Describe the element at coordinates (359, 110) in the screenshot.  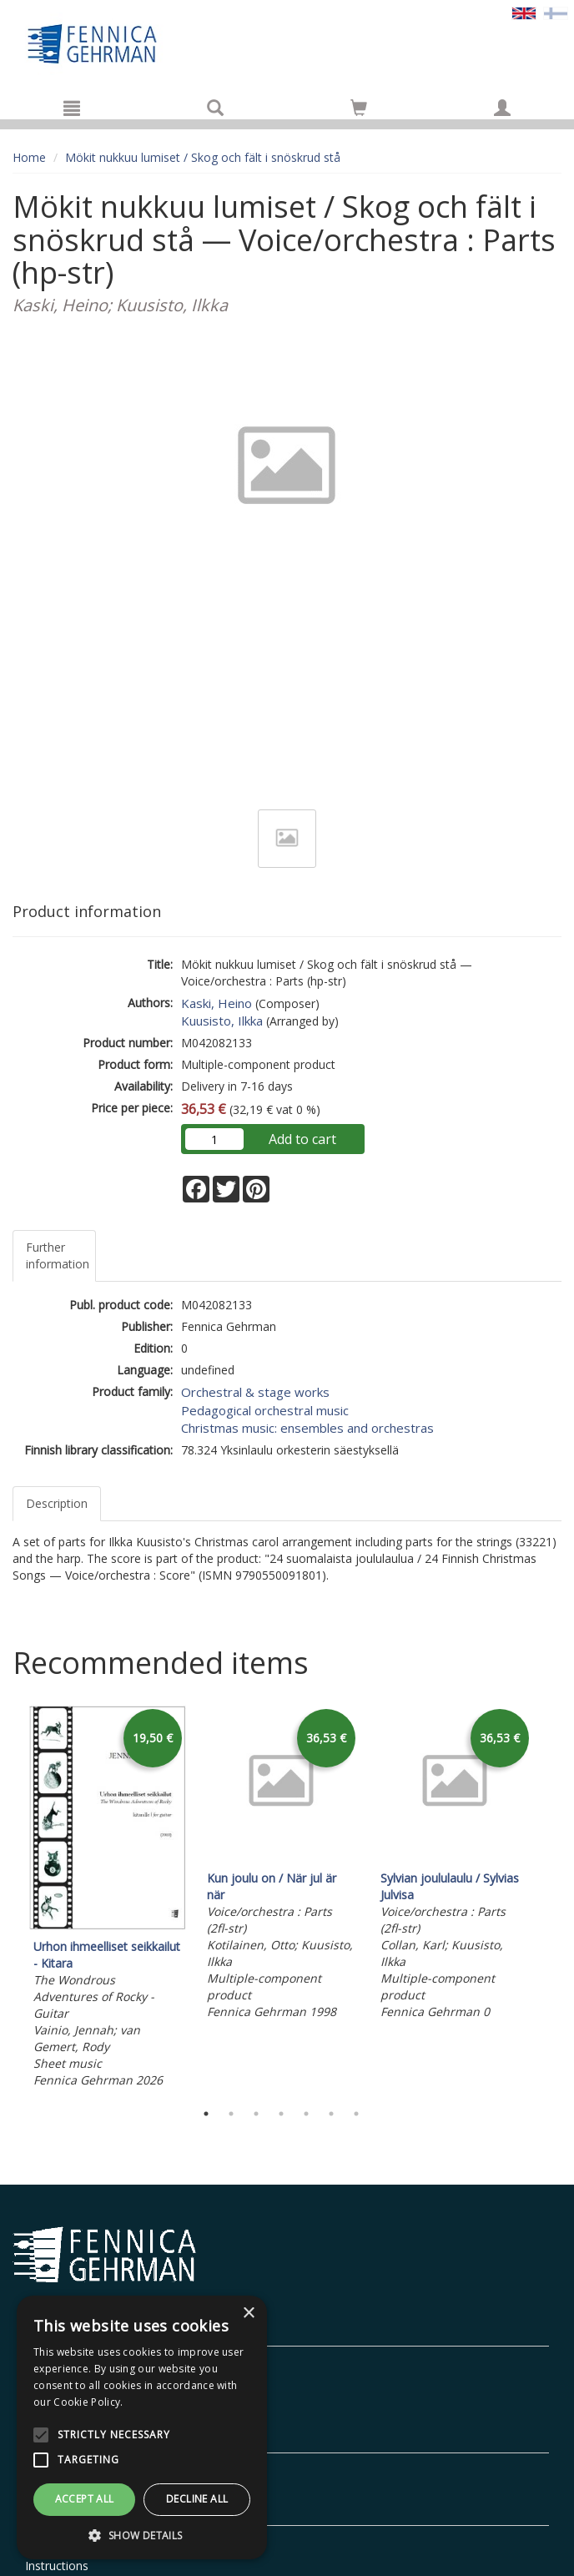
I see `[Quantity in cart 0 in total]` at that location.